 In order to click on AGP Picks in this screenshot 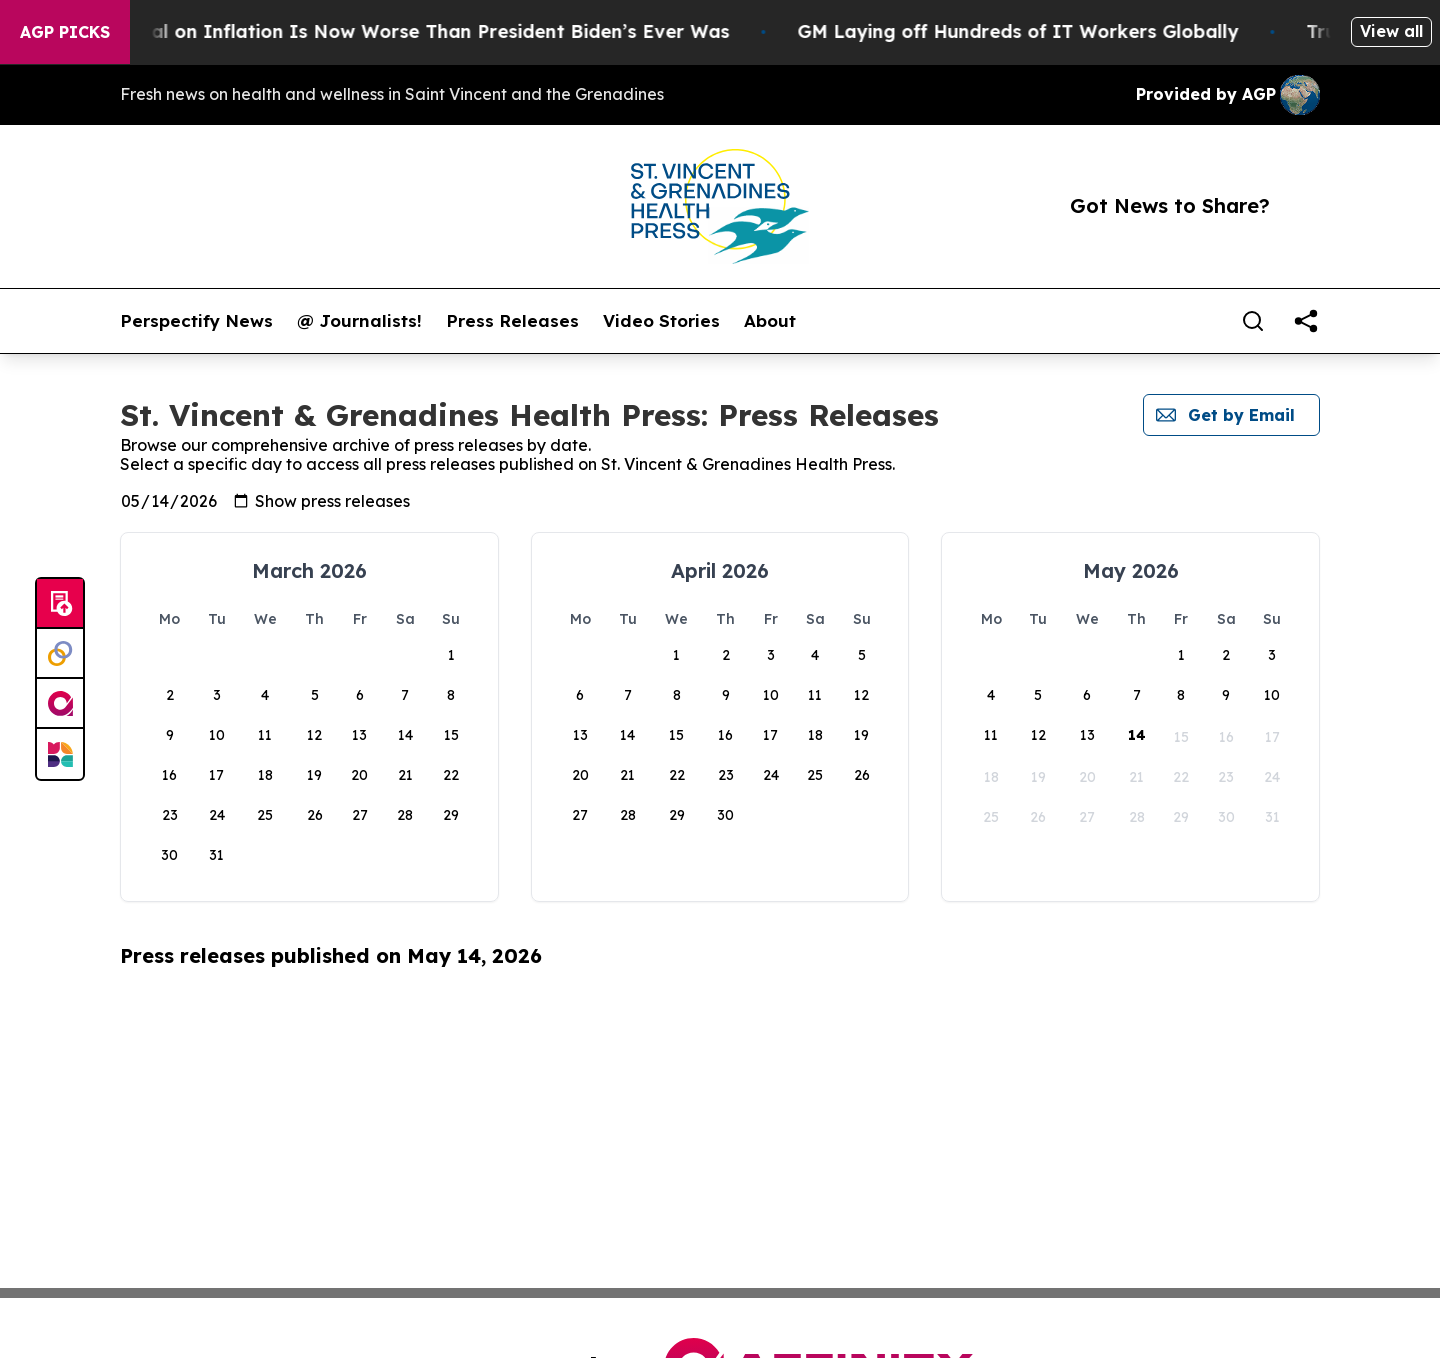, I will do `click(65, 32)`.